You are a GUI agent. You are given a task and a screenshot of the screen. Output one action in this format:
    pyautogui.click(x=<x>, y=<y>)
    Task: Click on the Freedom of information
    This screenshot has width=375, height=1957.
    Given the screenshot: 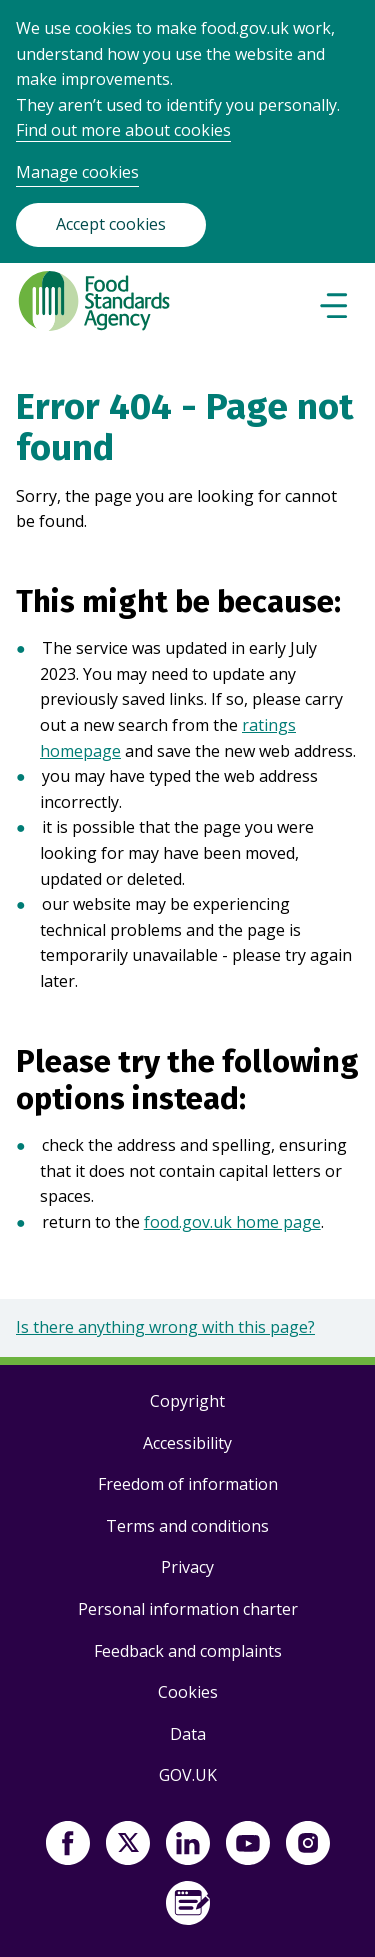 What is the action you would take?
    pyautogui.click(x=188, y=1484)
    